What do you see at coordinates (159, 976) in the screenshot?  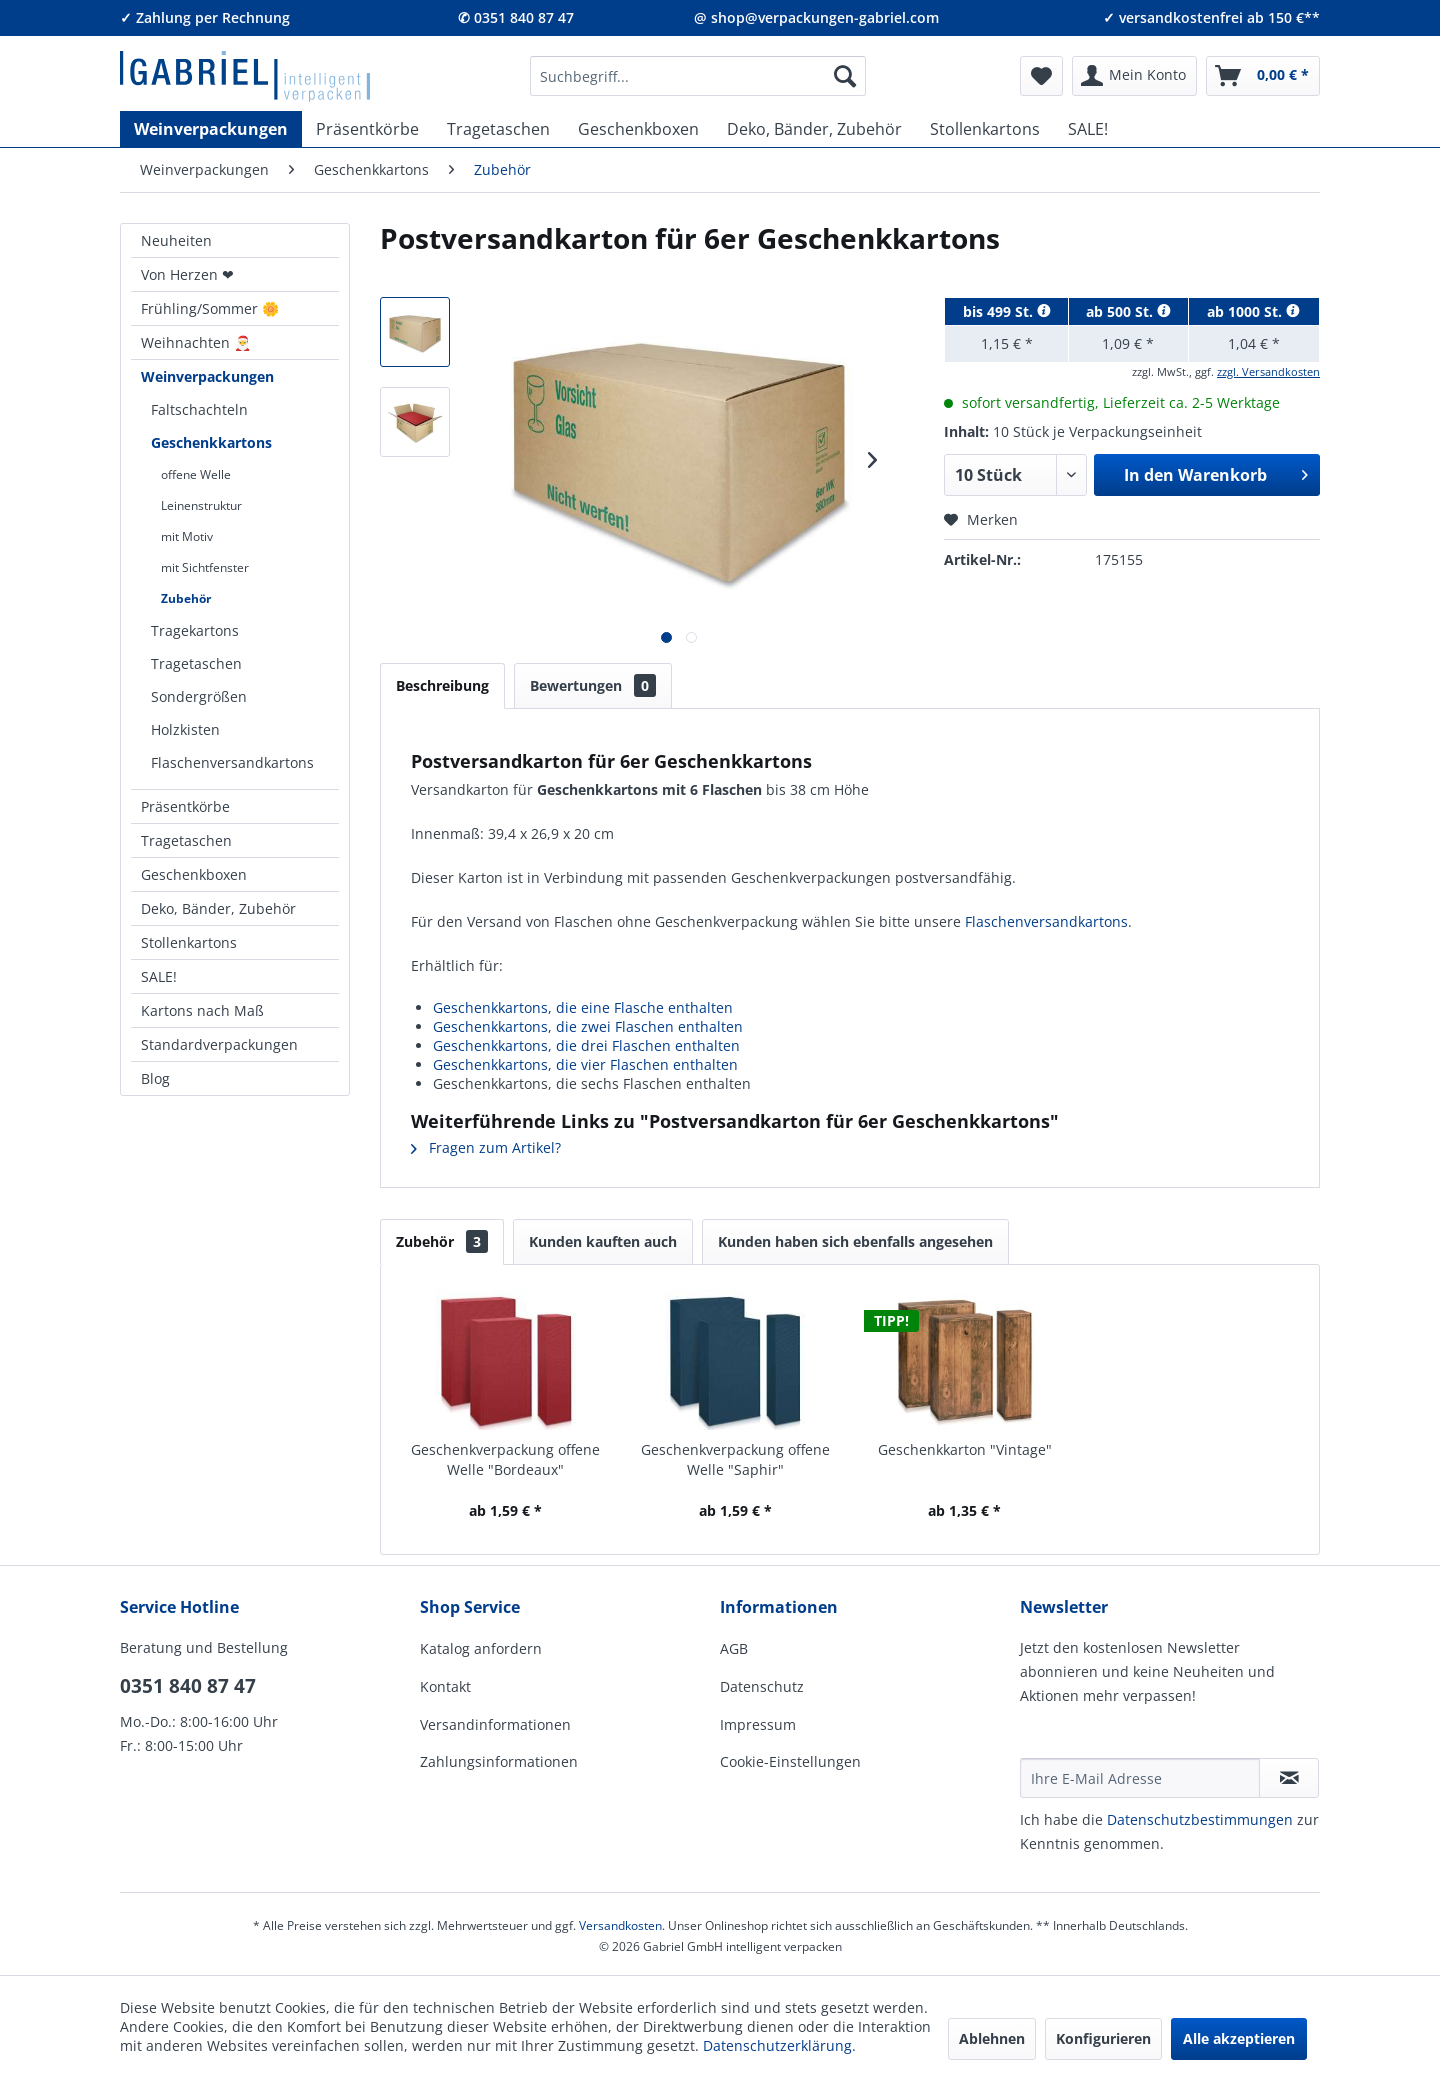 I see `SALE!` at bounding box center [159, 976].